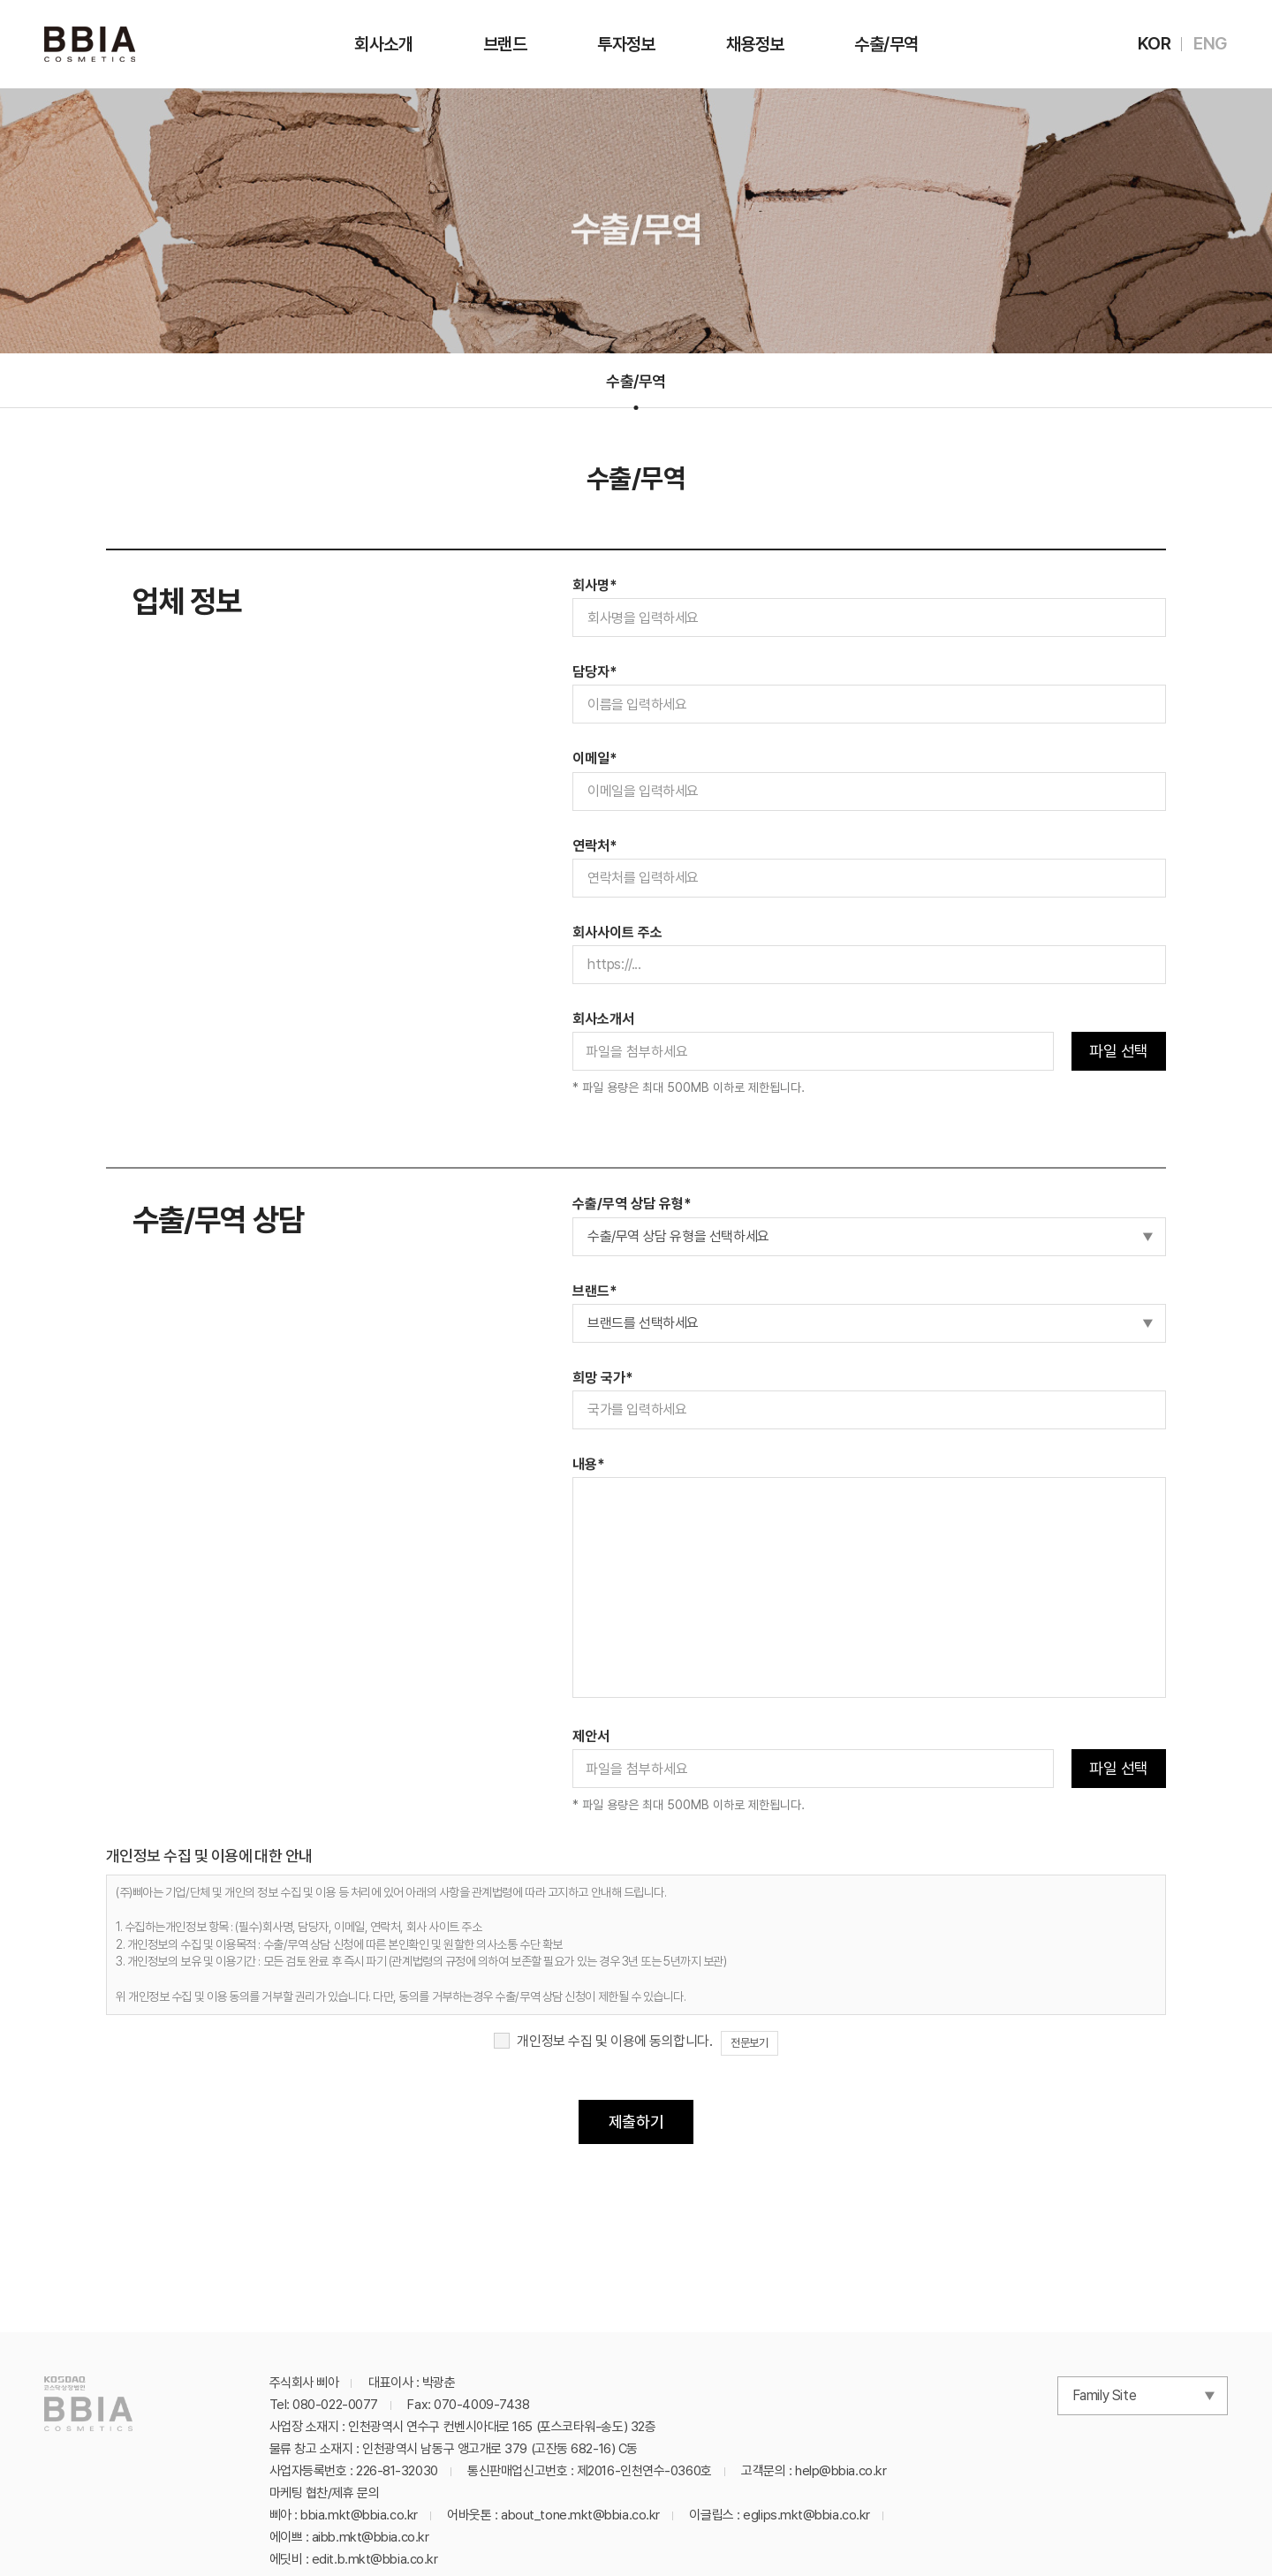  Describe the element at coordinates (749, 2042) in the screenshot. I see `전문보기` at that location.